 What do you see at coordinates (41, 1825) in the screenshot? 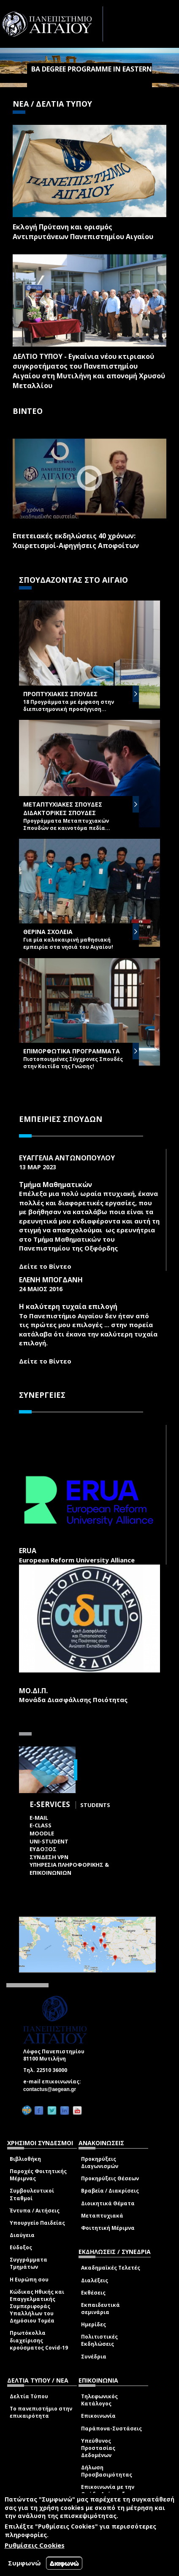
I see `E-class` at bounding box center [41, 1825].